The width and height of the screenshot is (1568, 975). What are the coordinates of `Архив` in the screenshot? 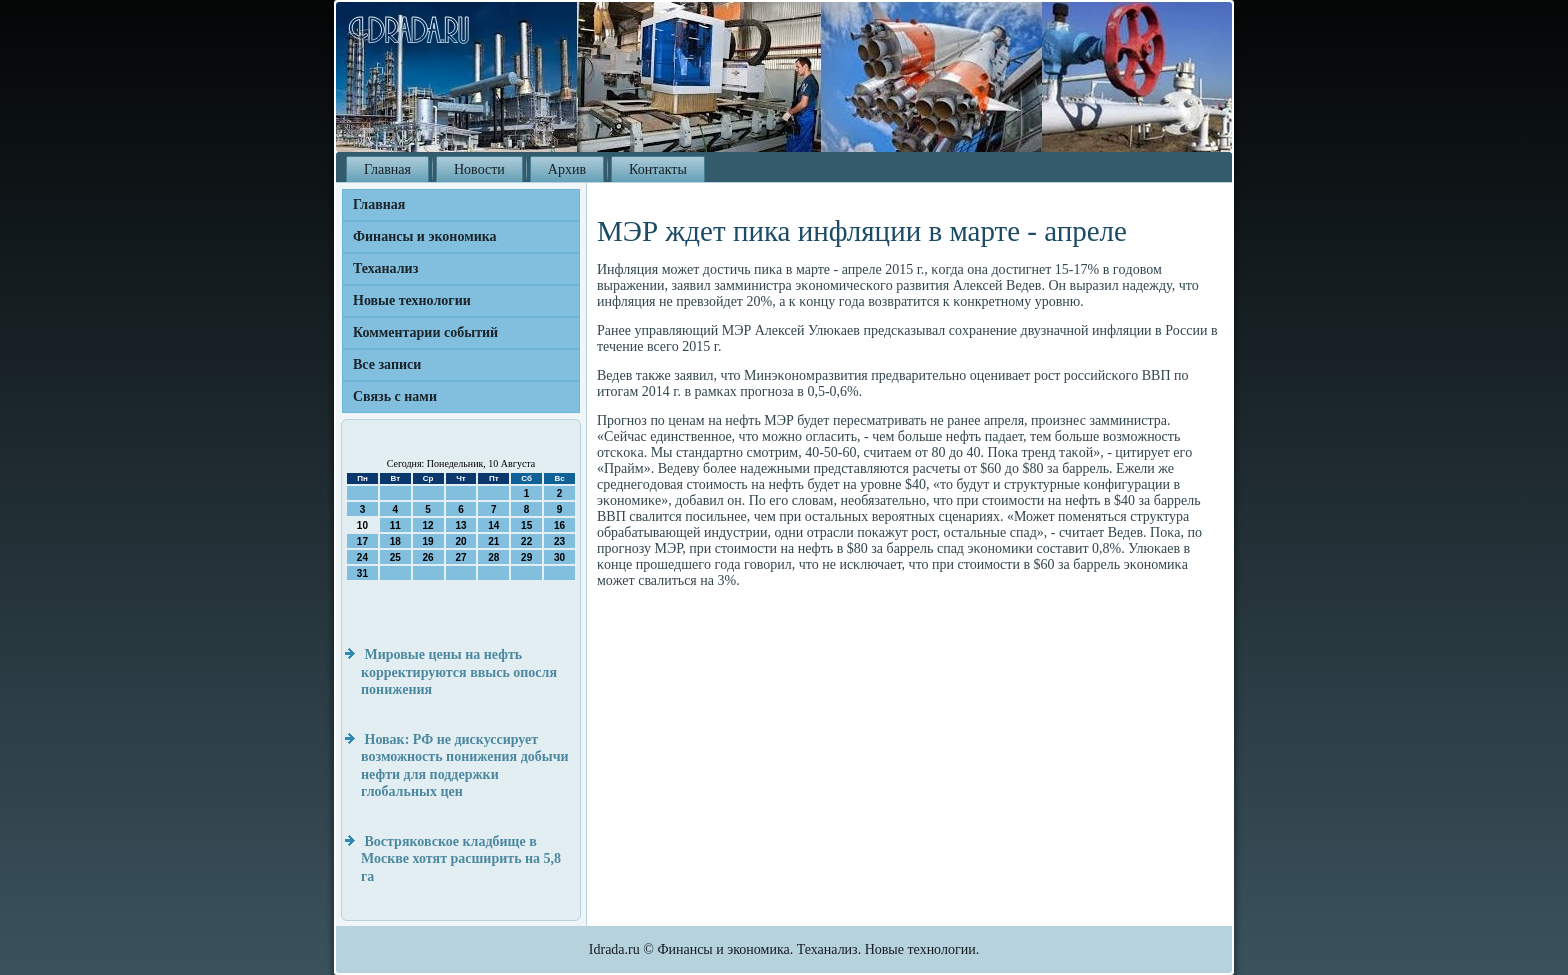 It's located at (567, 169).